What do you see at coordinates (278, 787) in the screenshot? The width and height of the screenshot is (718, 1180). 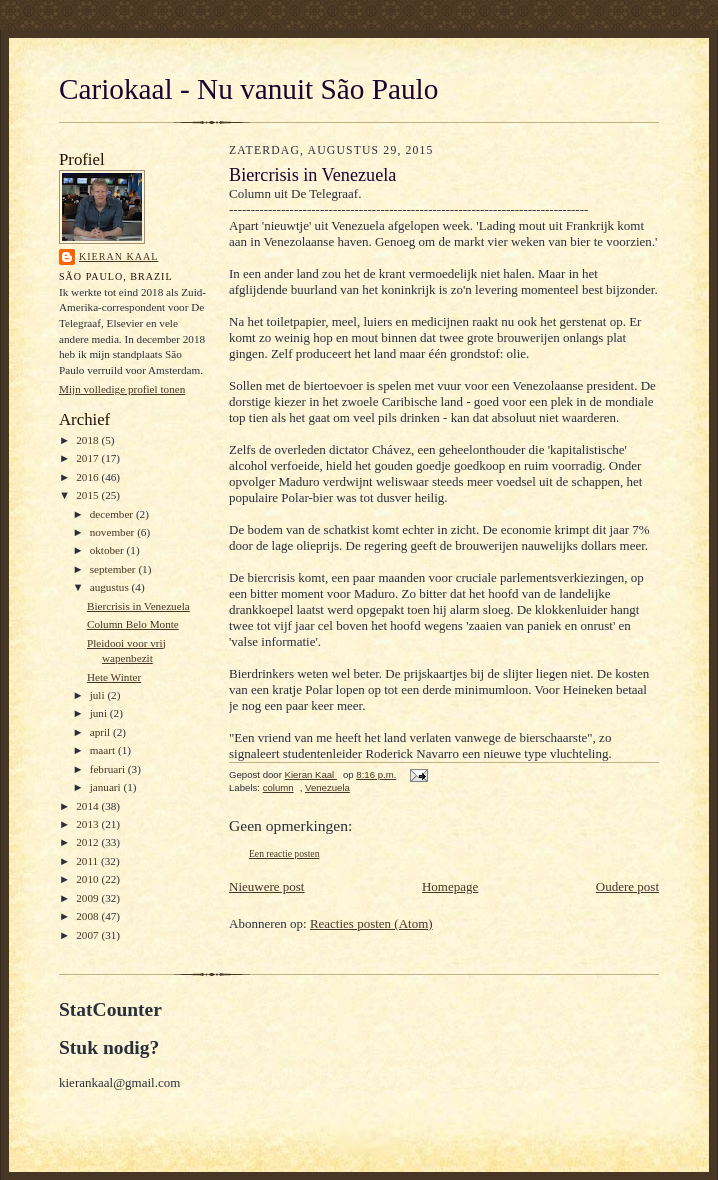 I see `column` at bounding box center [278, 787].